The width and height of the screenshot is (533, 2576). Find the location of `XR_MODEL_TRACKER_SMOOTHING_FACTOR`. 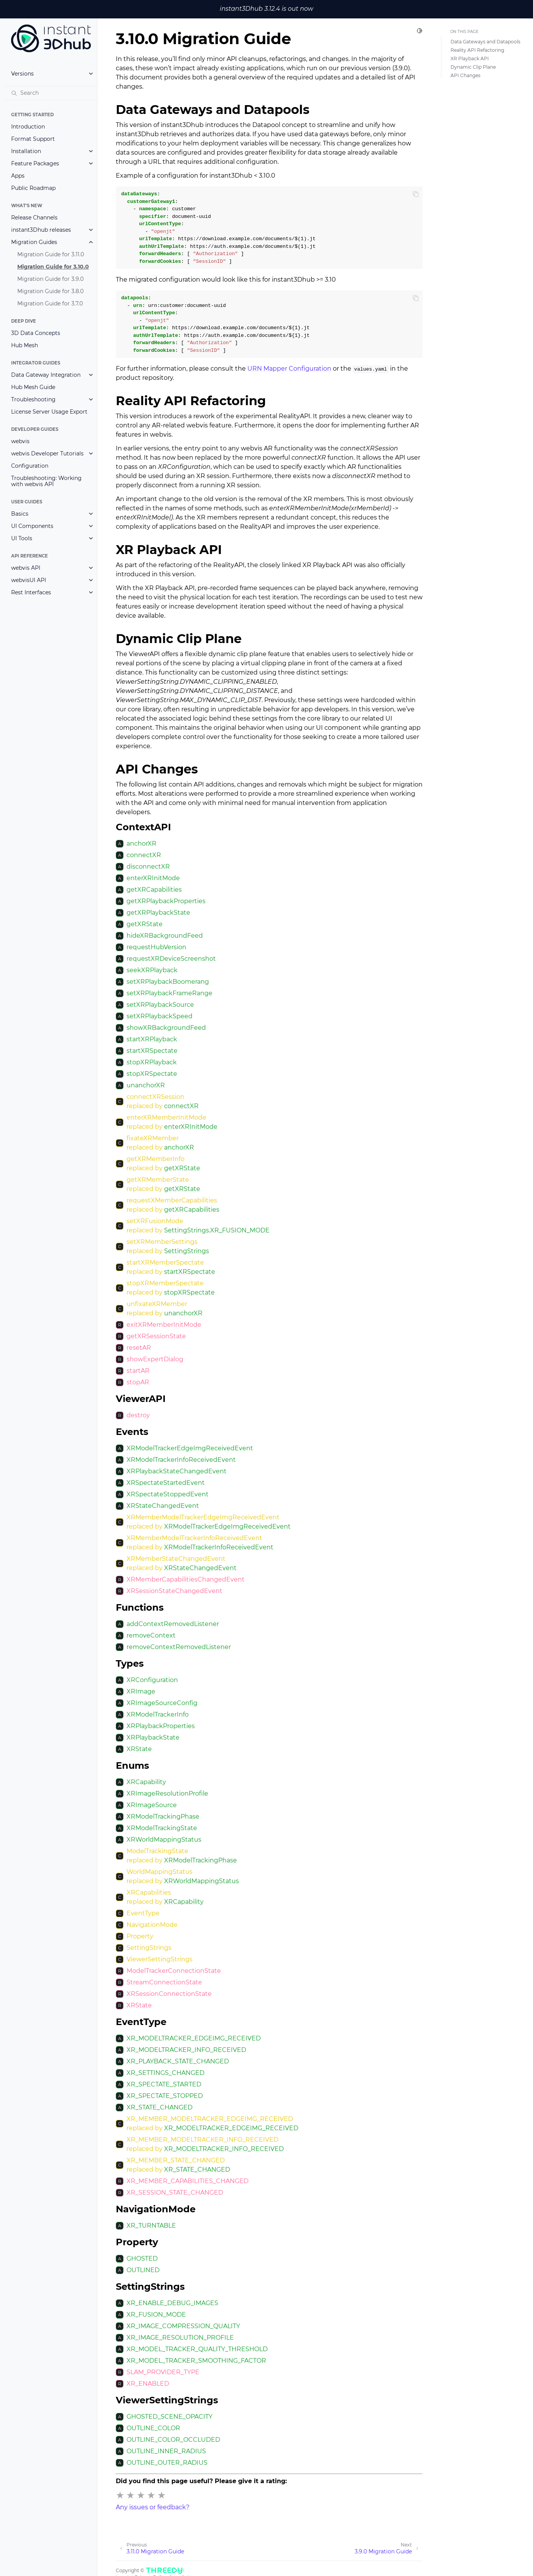

XR_MODEL_TRACKER_SMOOTHING_FACTOR is located at coordinates (196, 2360).